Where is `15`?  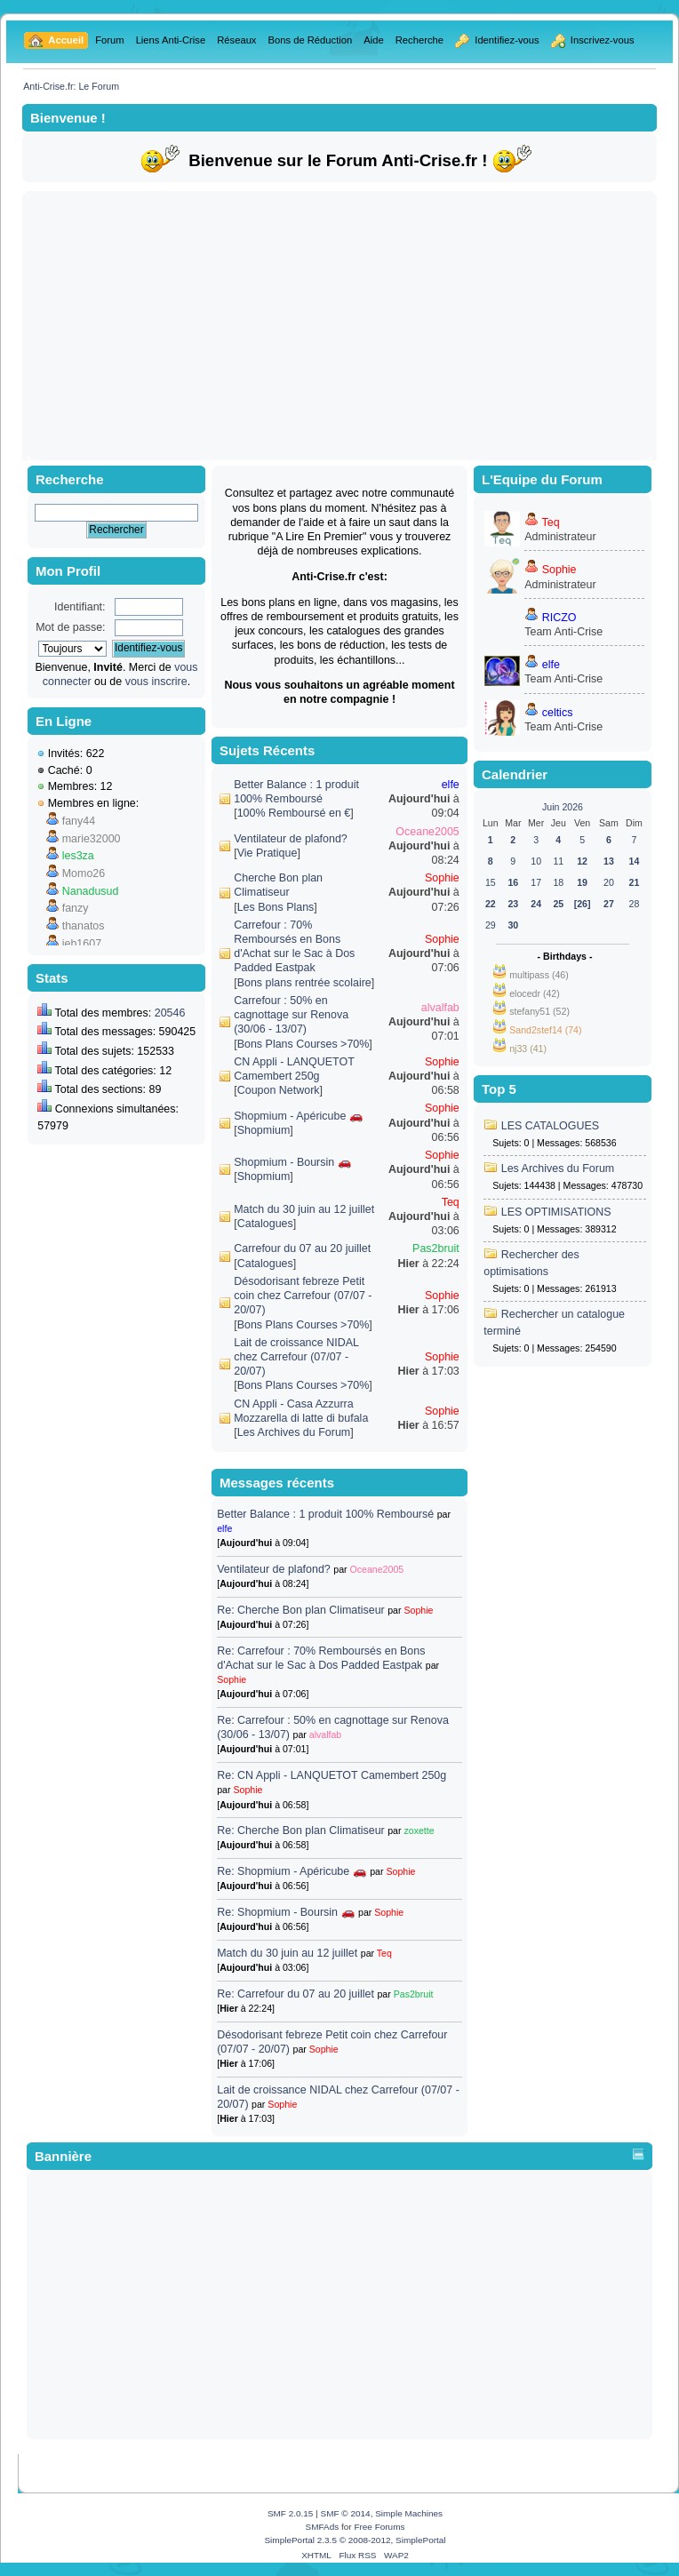 15 is located at coordinates (490, 882).